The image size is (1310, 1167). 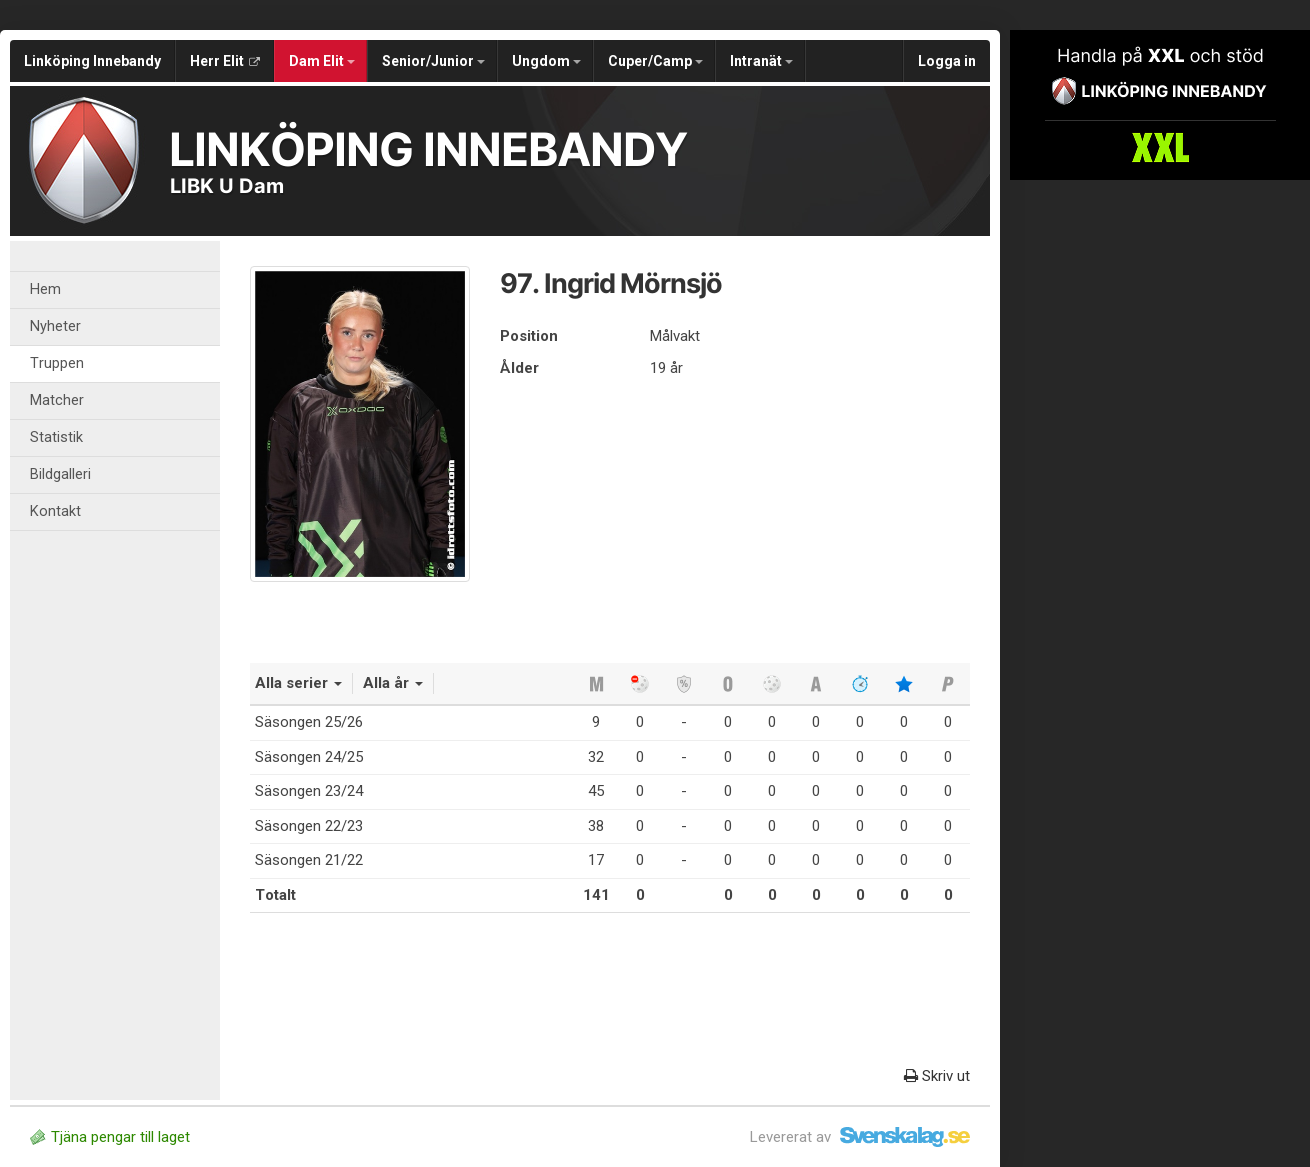 What do you see at coordinates (546, 61) in the screenshot?
I see `Ungdom [button]` at bounding box center [546, 61].